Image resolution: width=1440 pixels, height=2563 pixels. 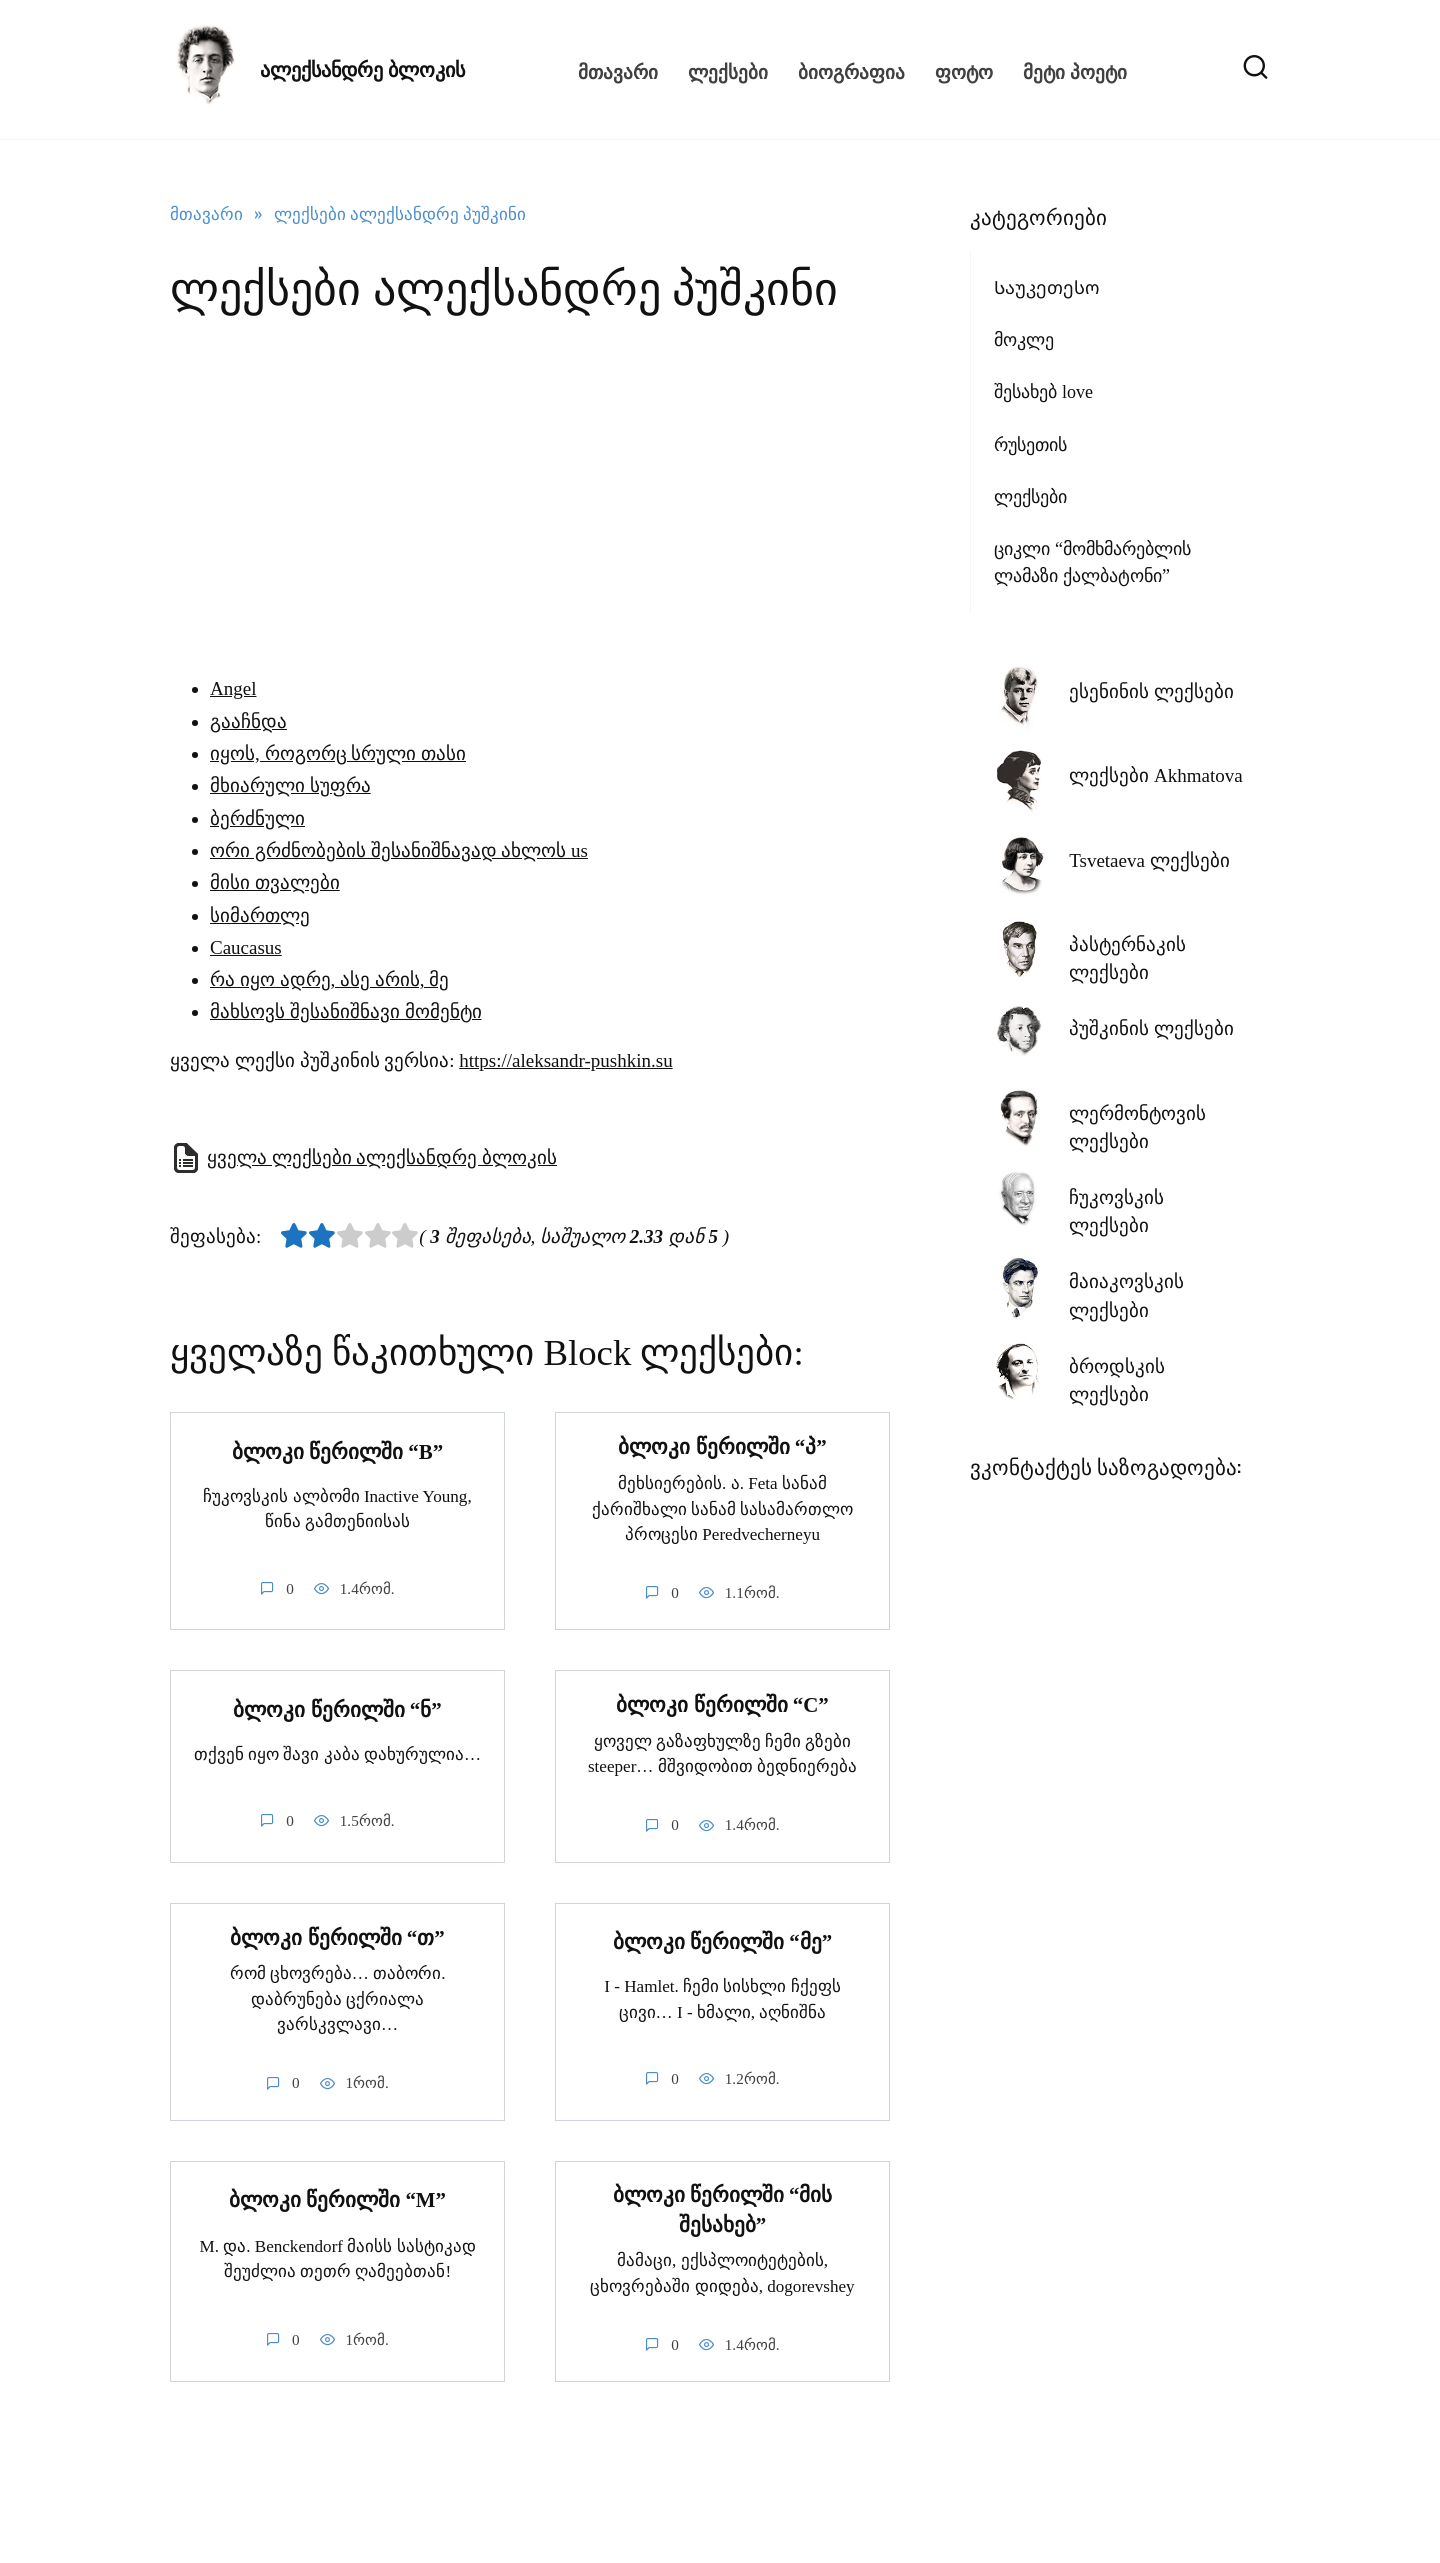 What do you see at coordinates (722, 1942) in the screenshot?
I see `ბლოკი წერილში “მე”` at bounding box center [722, 1942].